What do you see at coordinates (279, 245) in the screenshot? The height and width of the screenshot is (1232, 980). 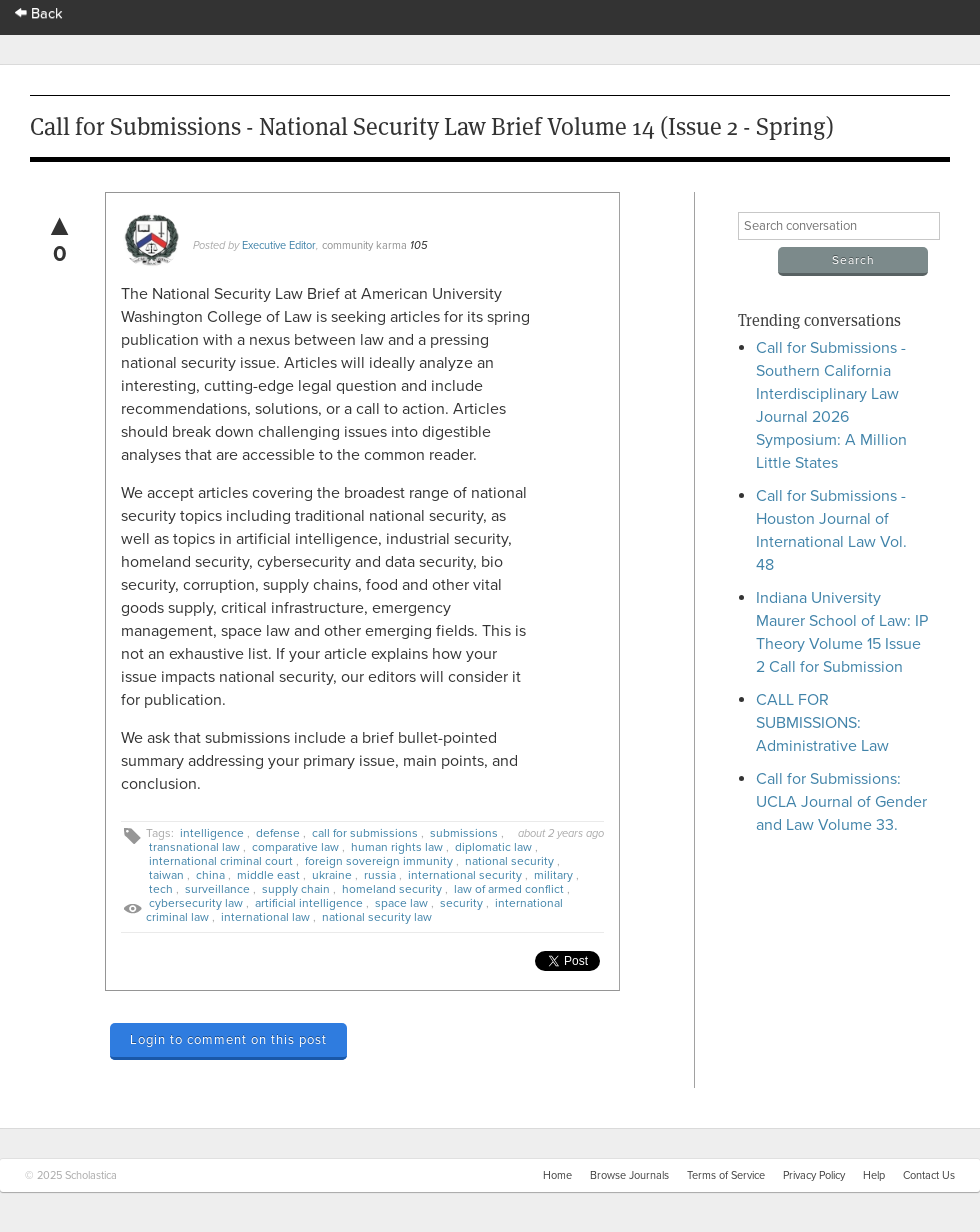 I see `Executive Editor` at bounding box center [279, 245].